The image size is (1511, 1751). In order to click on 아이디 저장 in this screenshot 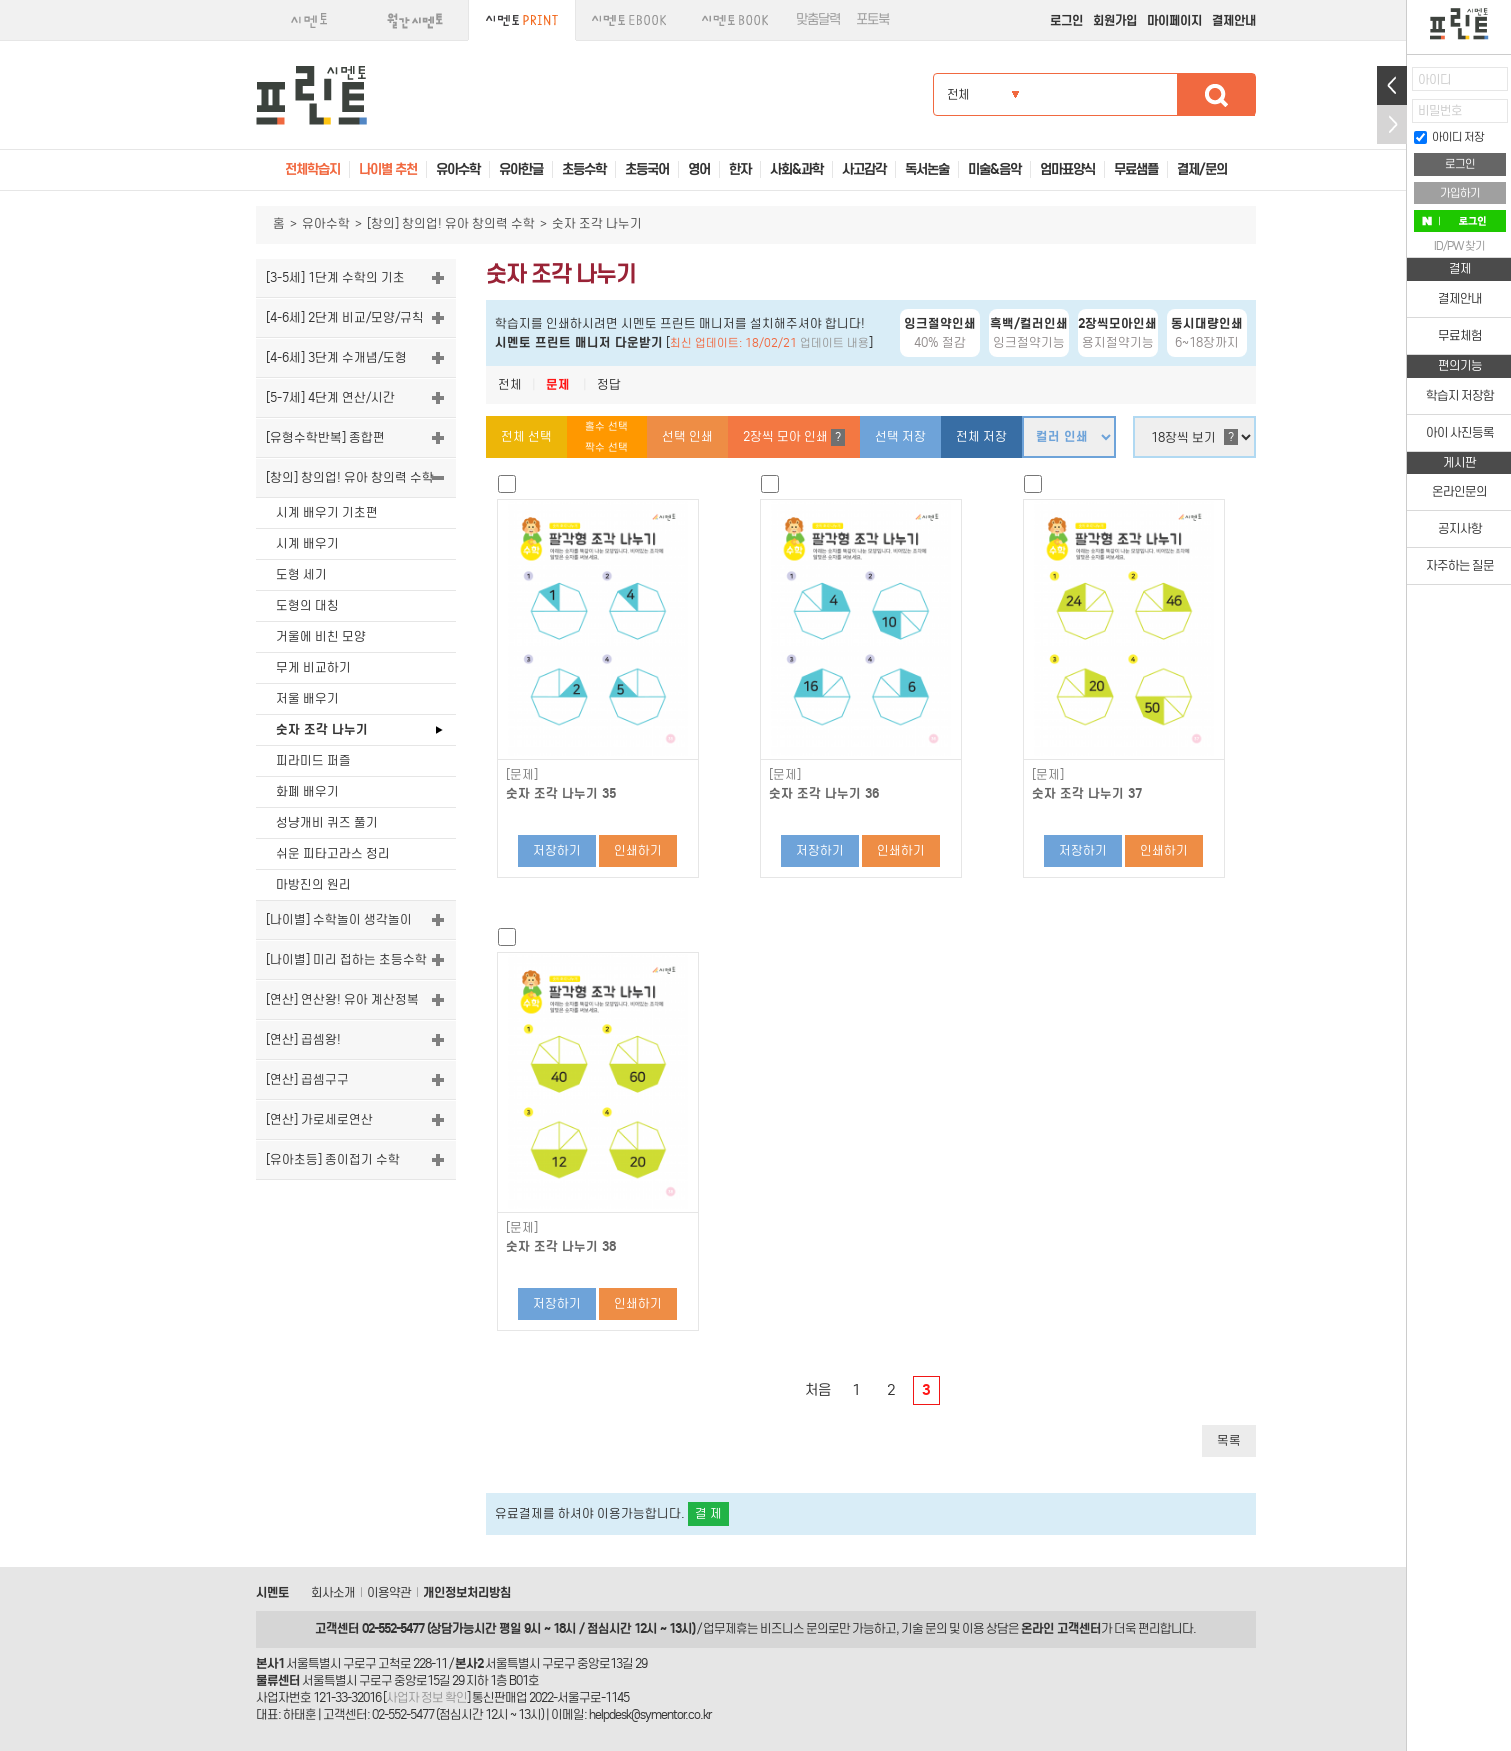, I will do `click(1449, 137)`.